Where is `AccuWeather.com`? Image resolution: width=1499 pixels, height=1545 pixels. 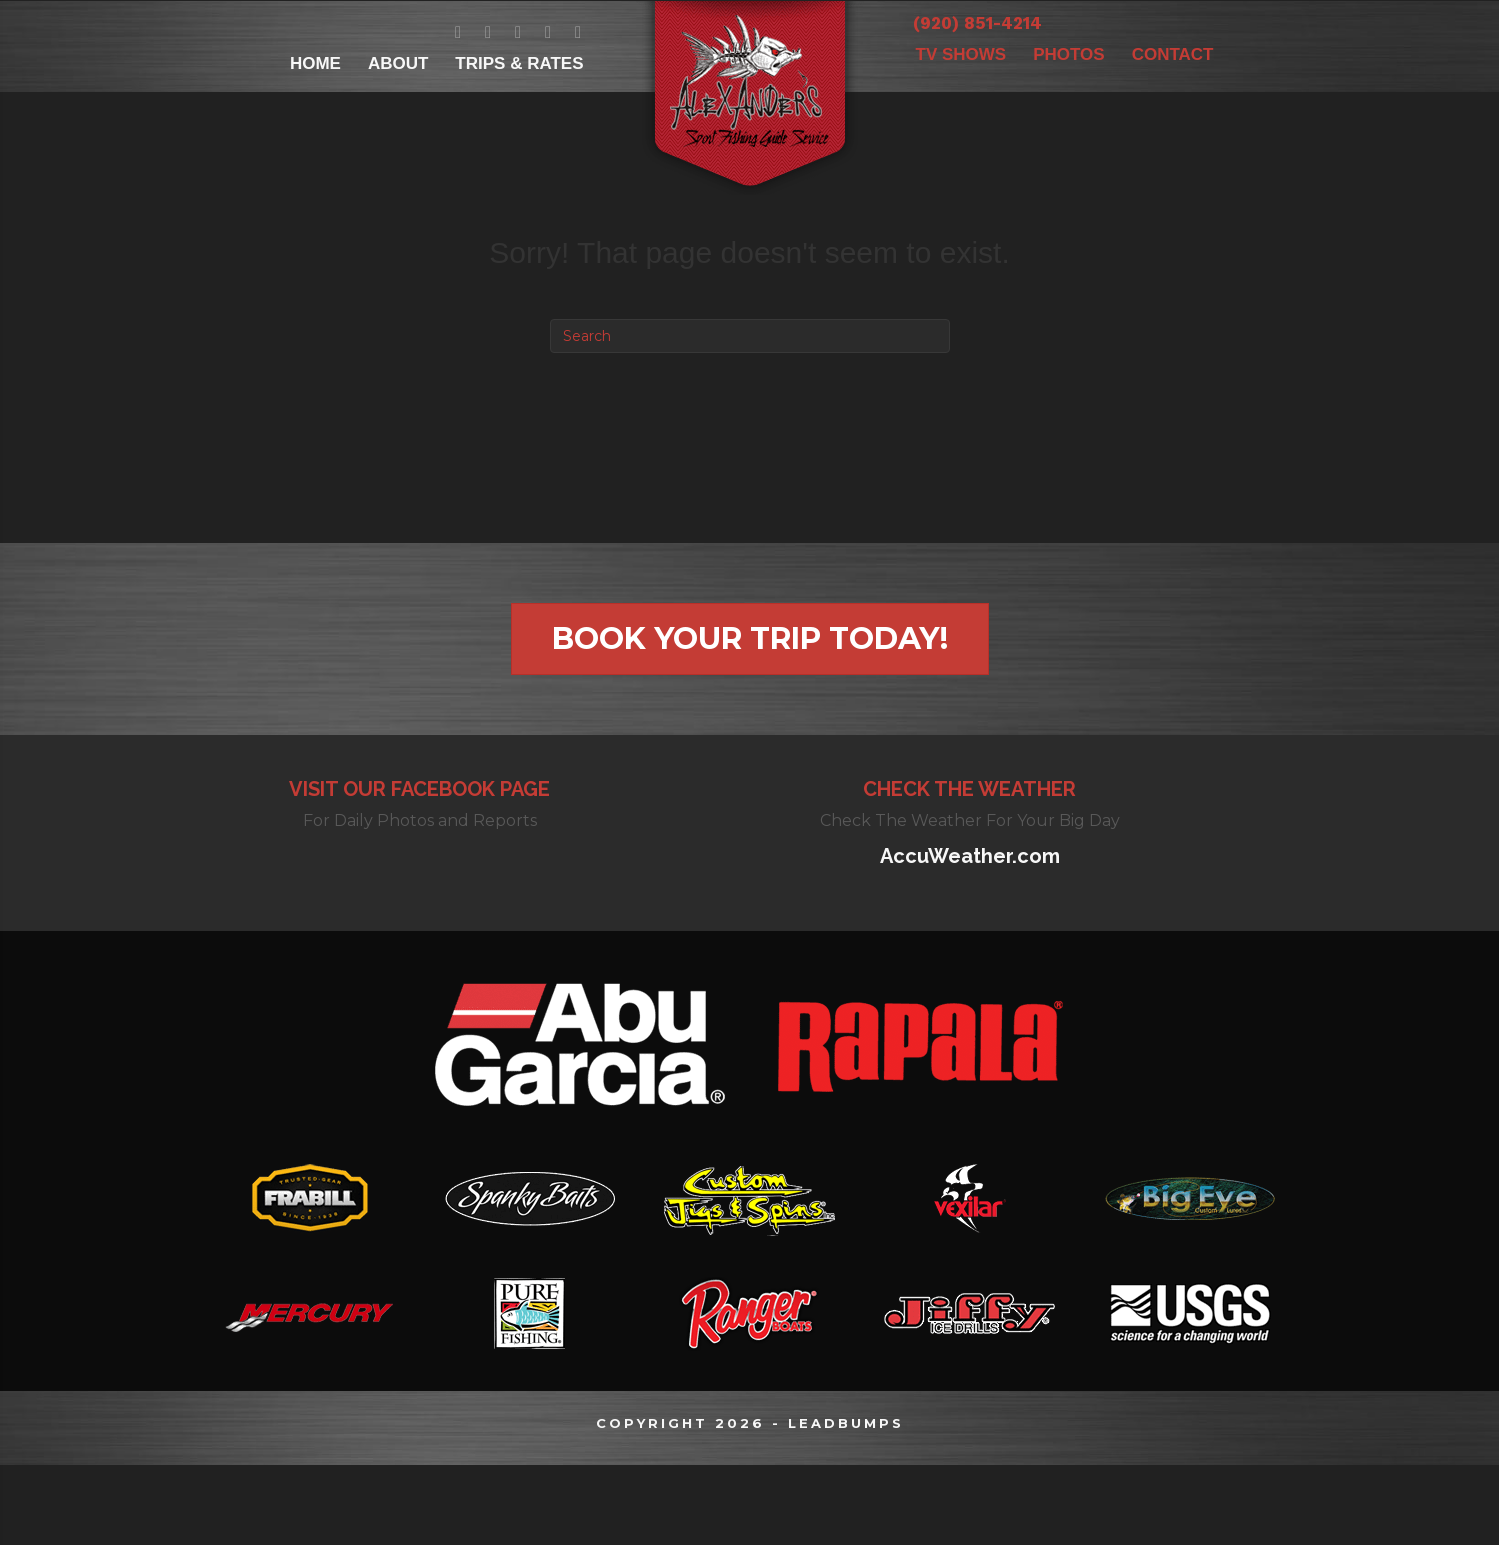 AccuWeather.com is located at coordinates (970, 856).